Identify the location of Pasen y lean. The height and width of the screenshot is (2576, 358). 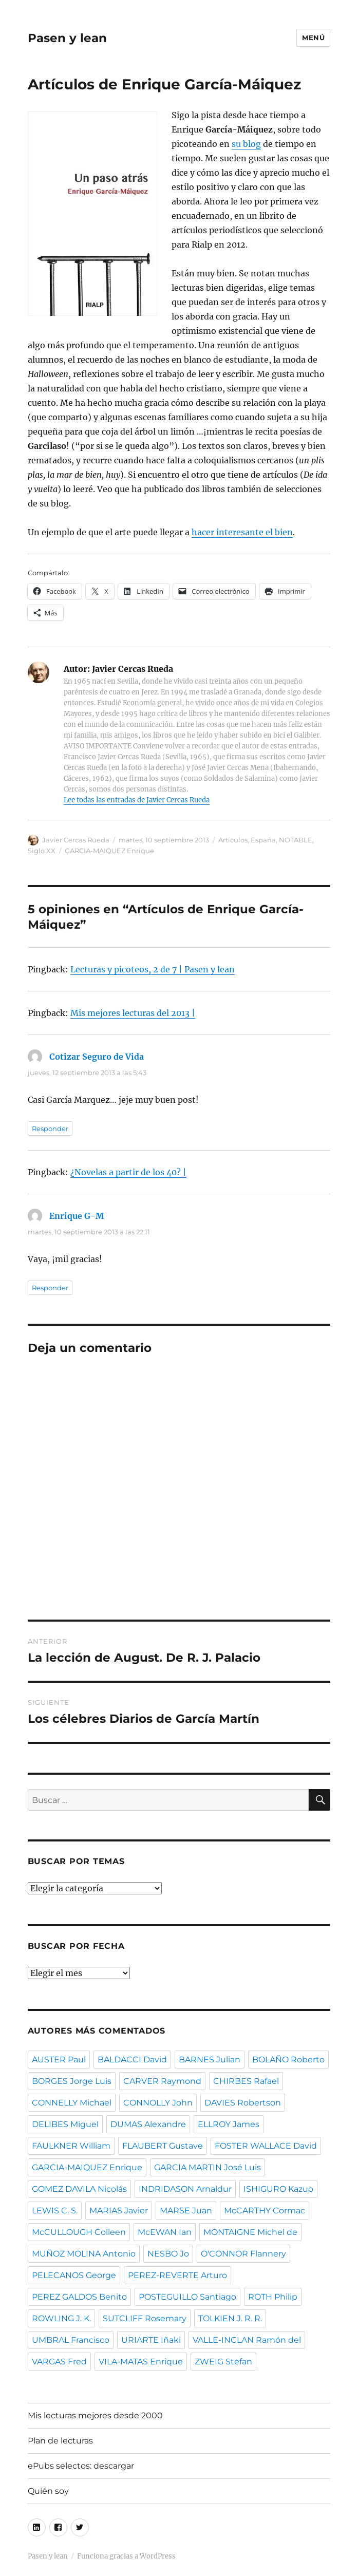
(67, 38).